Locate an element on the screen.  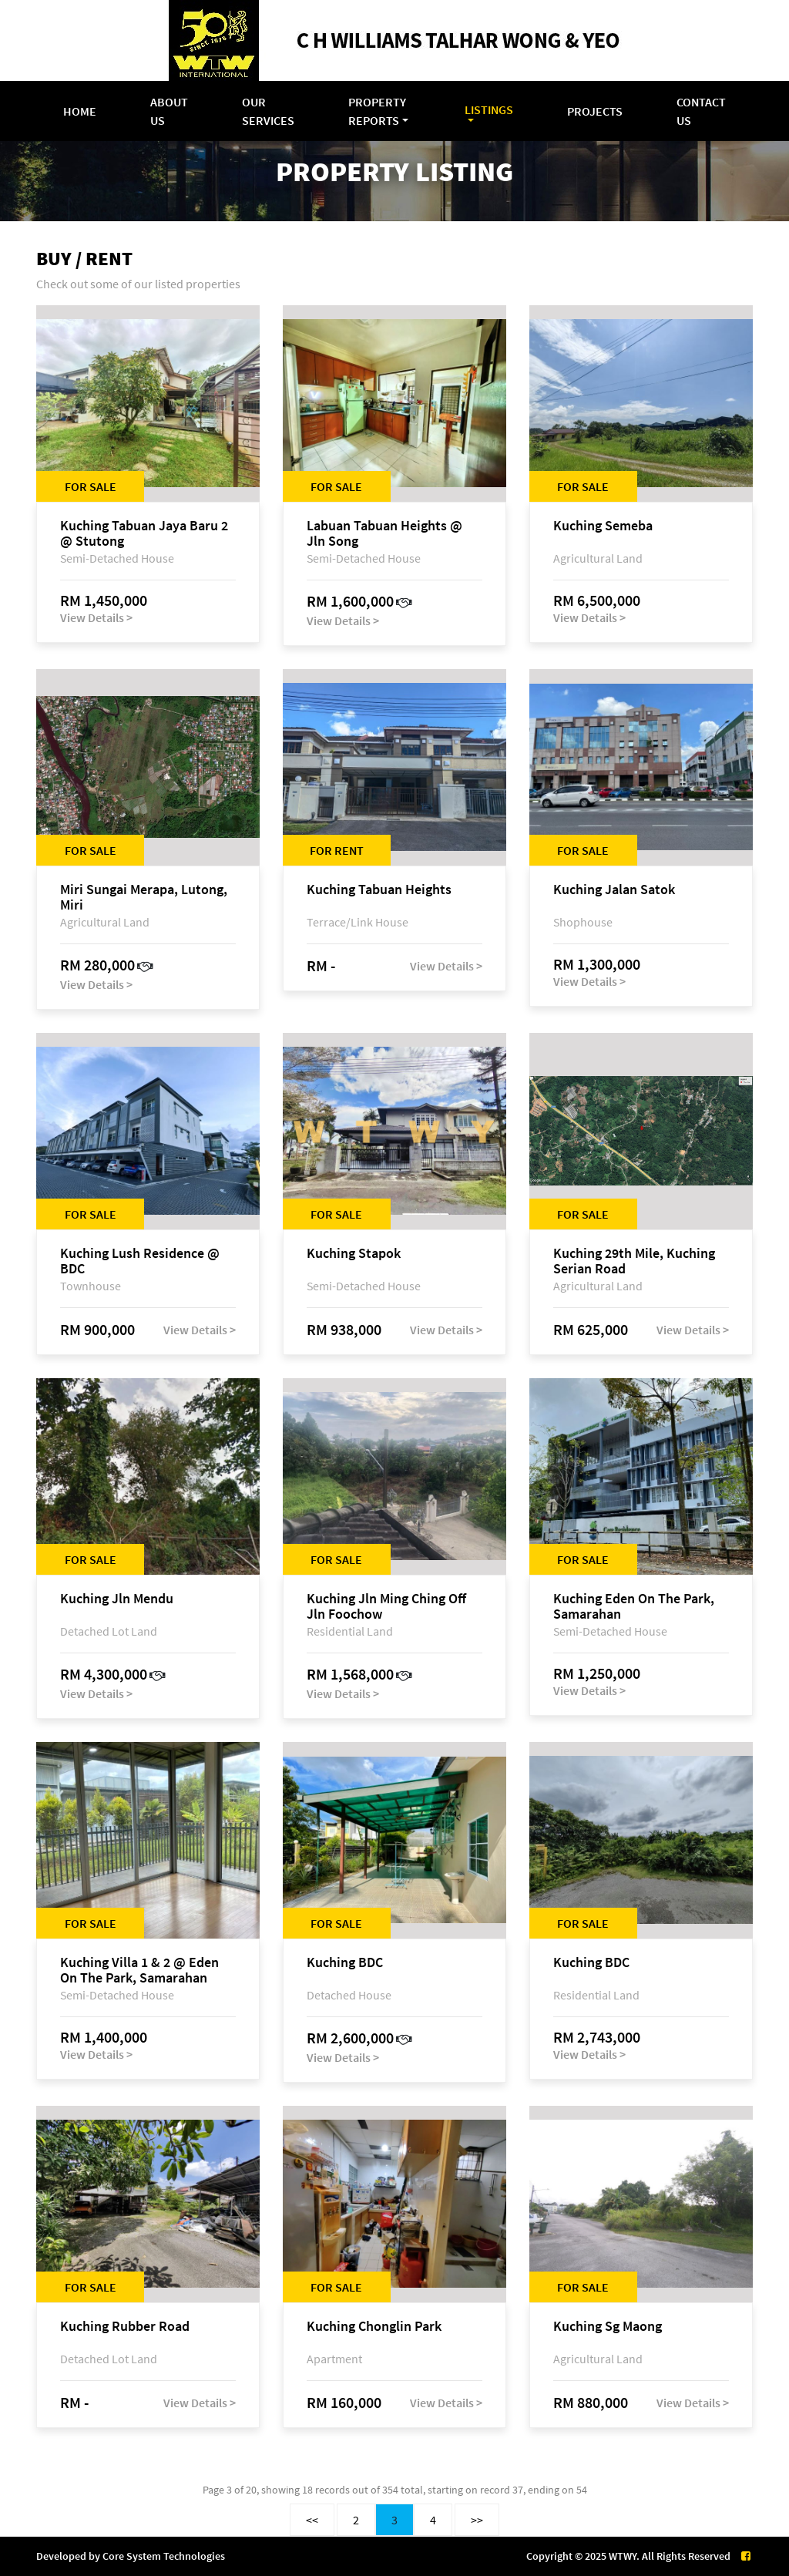
Kuching Rubber Road is located at coordinates (125, 2327).